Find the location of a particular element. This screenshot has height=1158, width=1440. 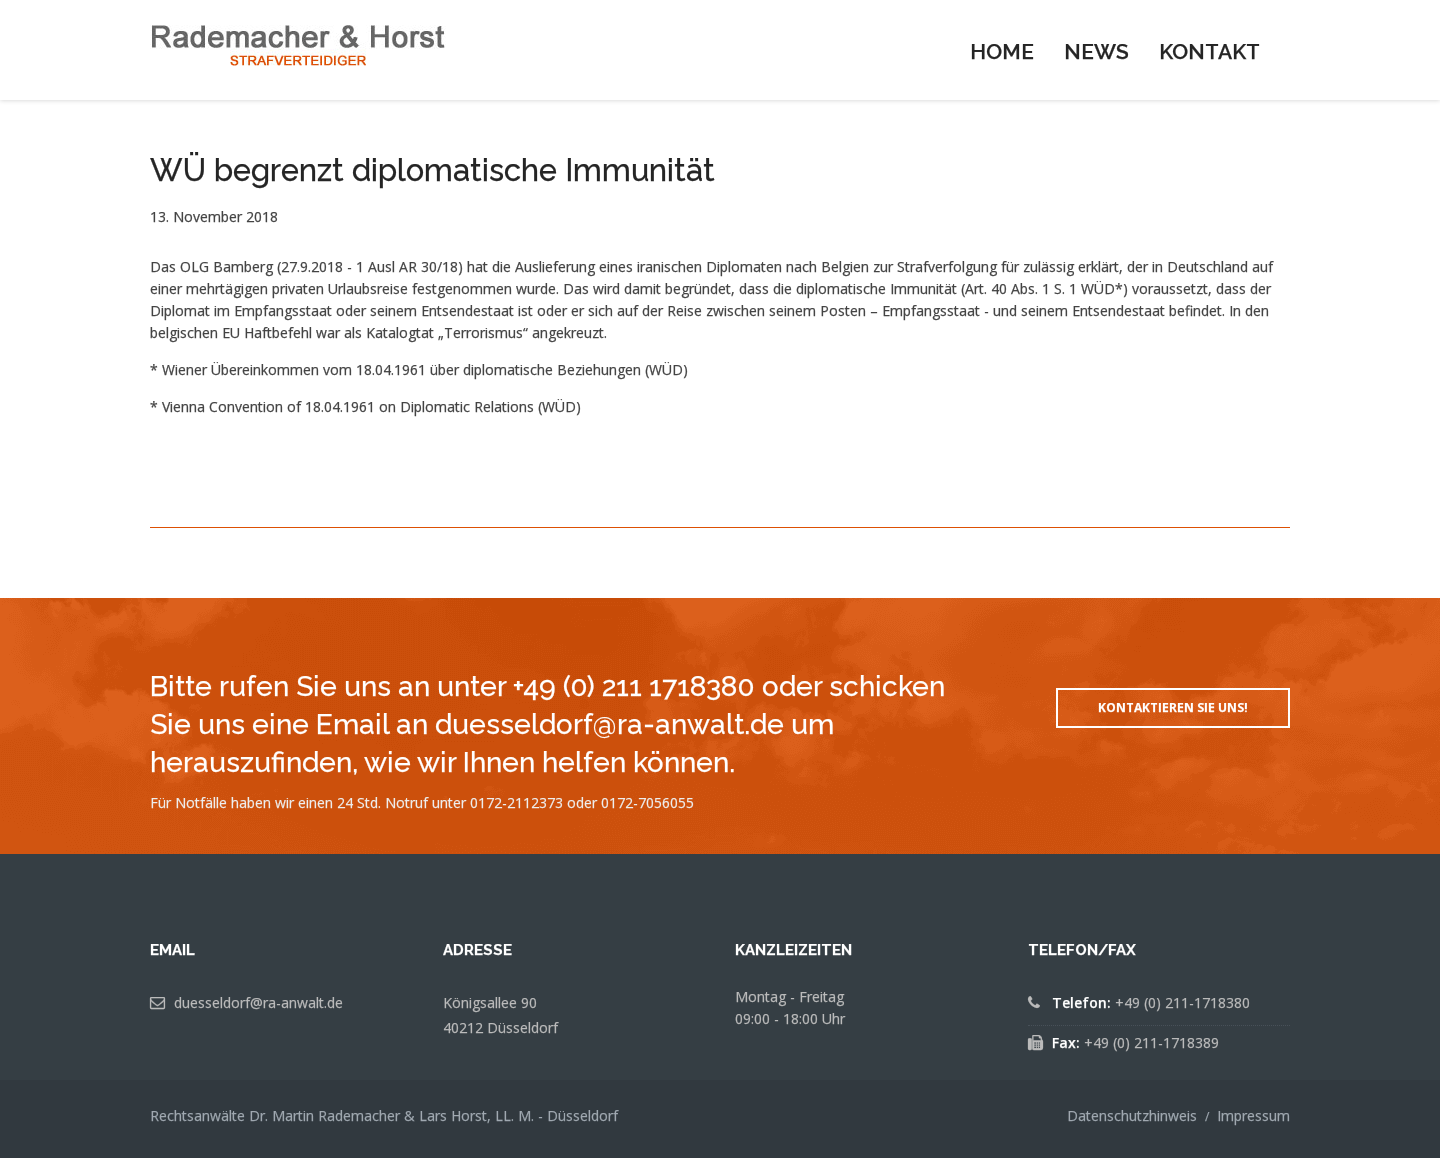

News is located at coordinates (1096, 51).